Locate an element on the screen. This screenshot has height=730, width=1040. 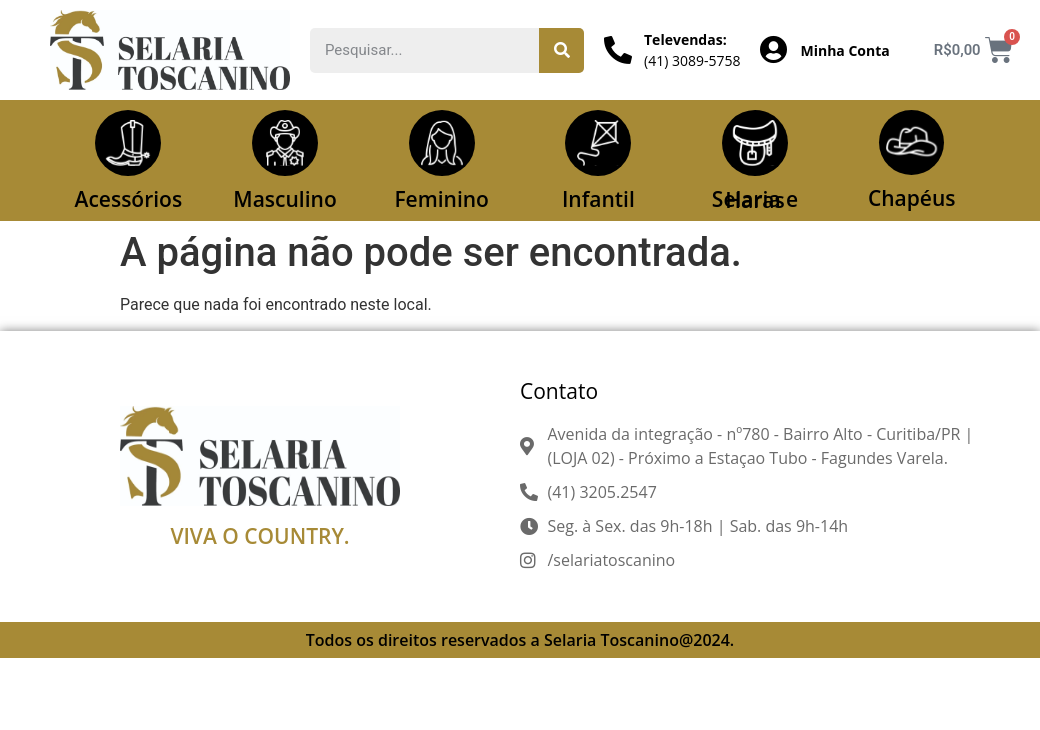
Feminino is located at coordinates (441, 199).